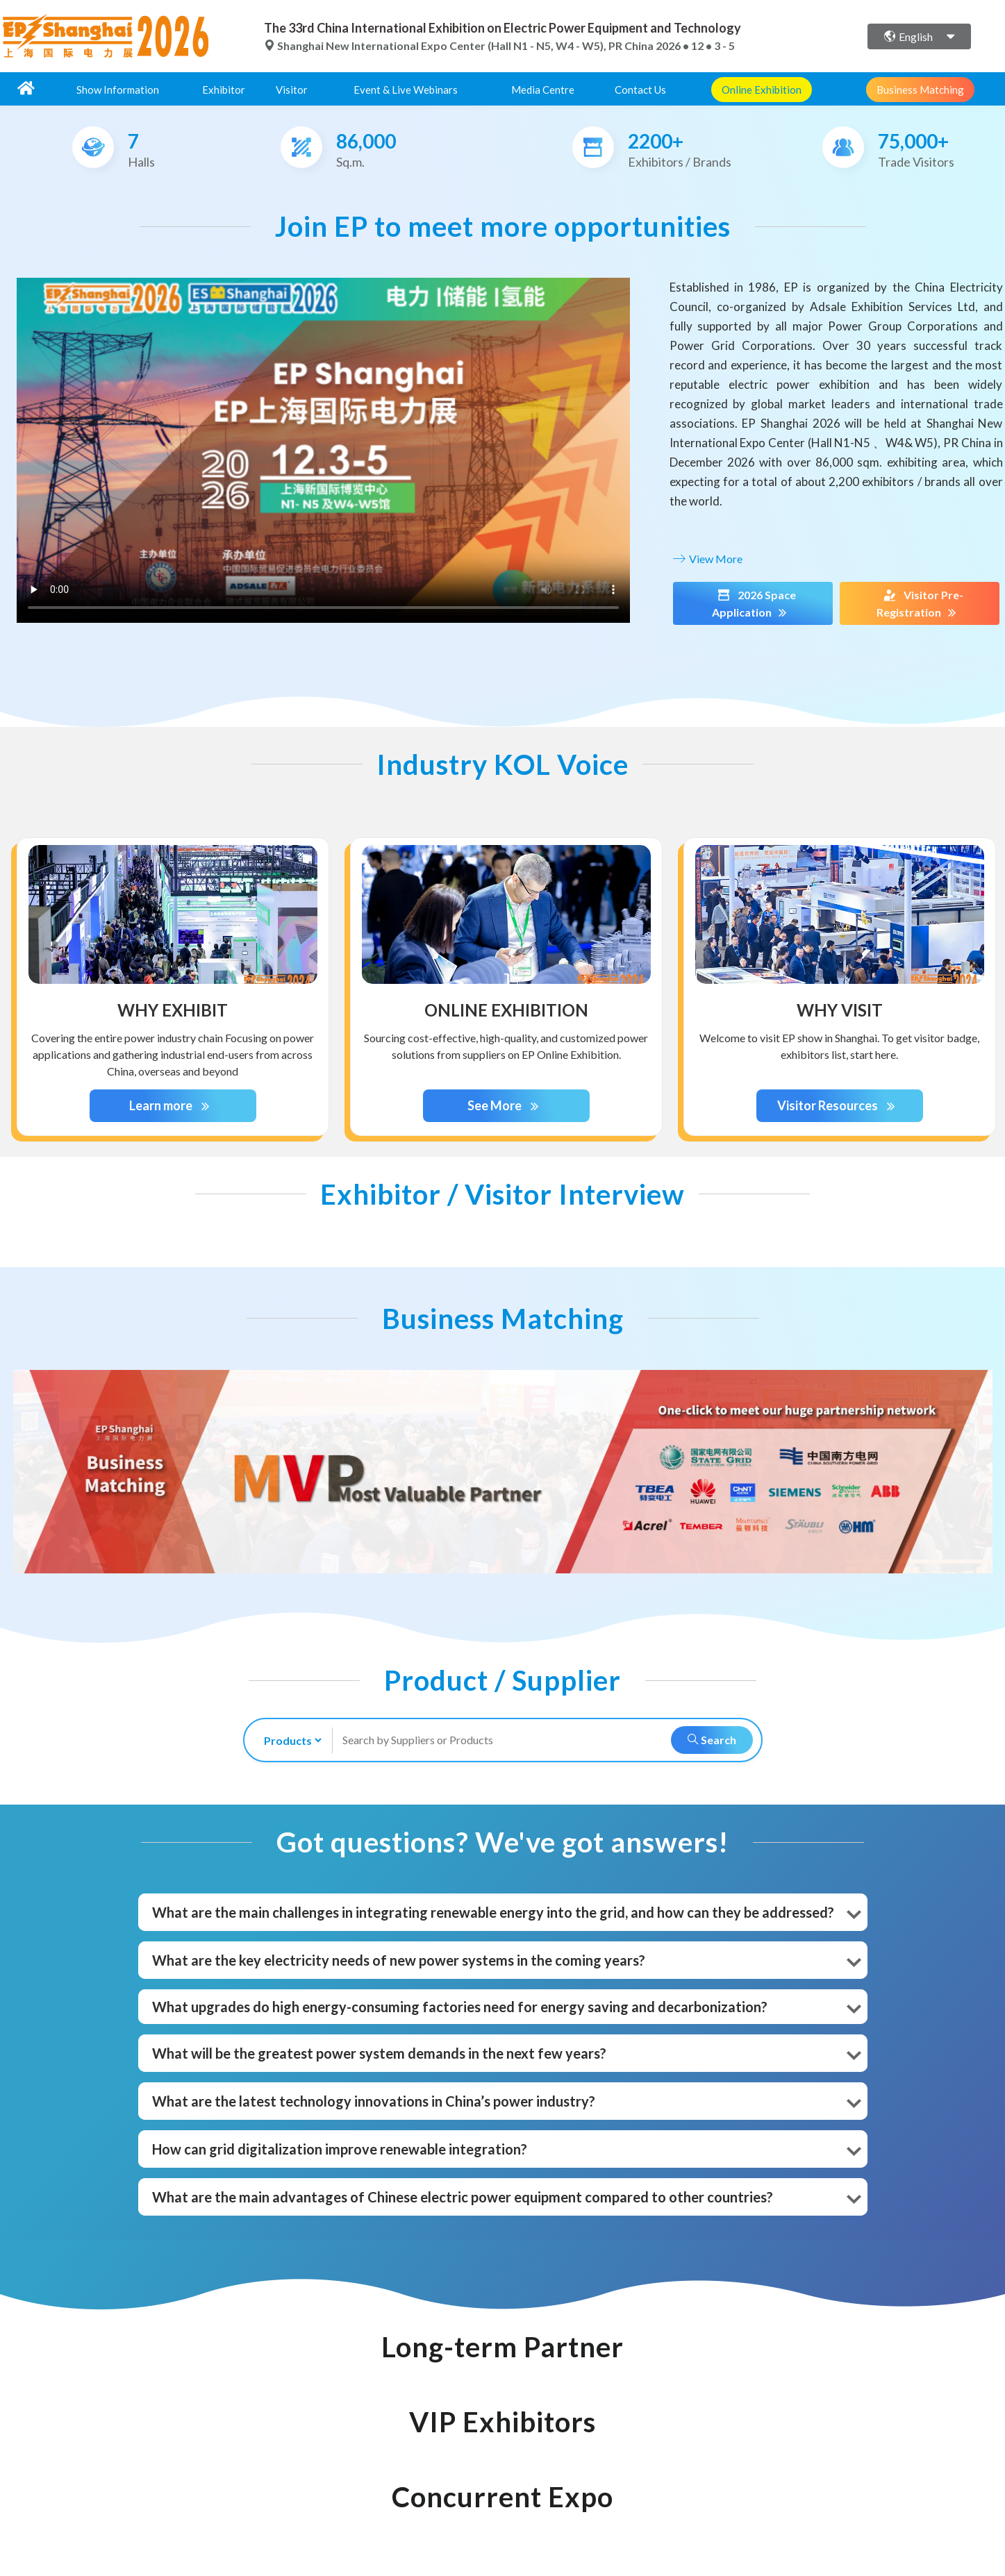 The width and height of the screenshot is (1005, 2576). What do you see at coordinates (117, 89) in the screenshot?
I see `Show Information` at bounding box center [117, 89].